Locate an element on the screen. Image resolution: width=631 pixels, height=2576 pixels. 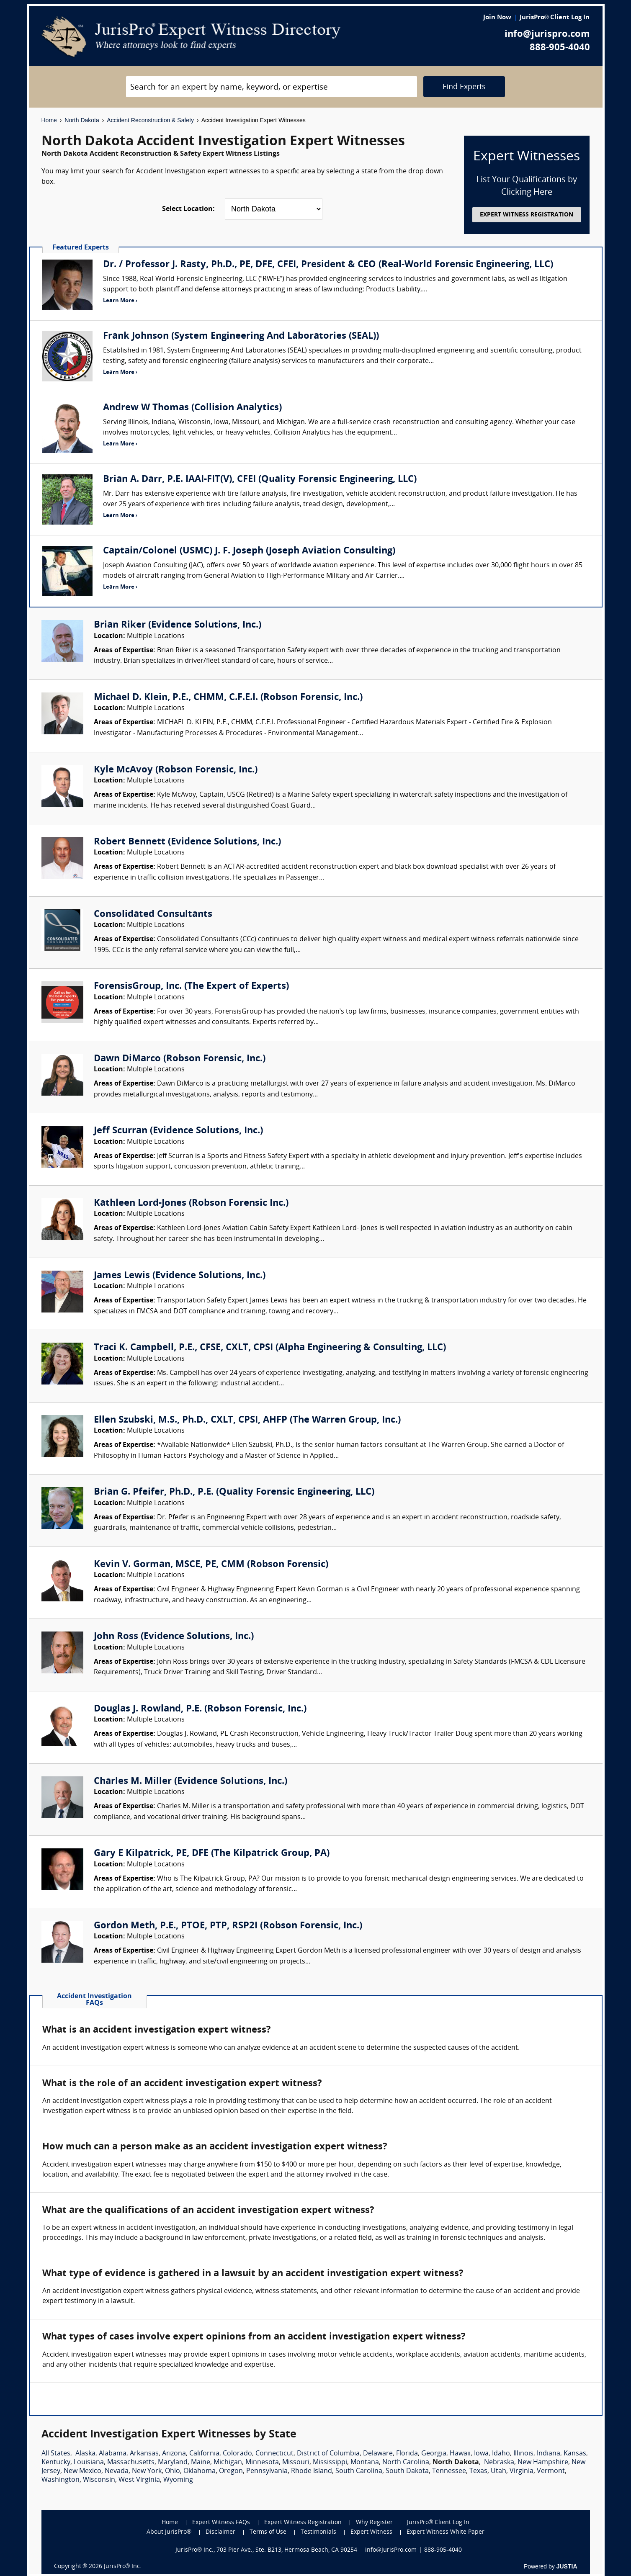
Utah is located at coordinates (498, 2471).